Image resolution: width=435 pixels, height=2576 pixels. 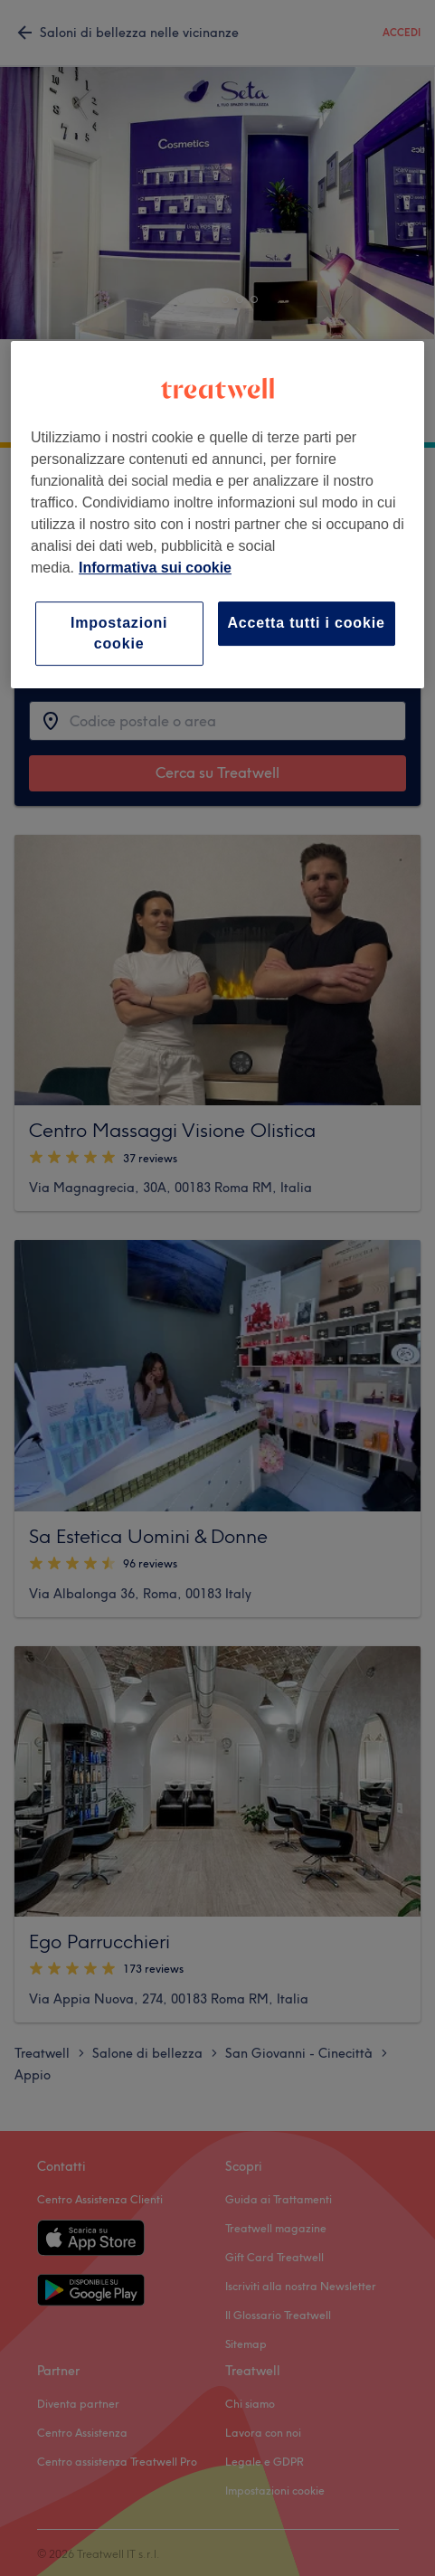 What do you see at coordinates (217, 514) in the screenshot?
I see `[region]` at bounding box center [217, 514].